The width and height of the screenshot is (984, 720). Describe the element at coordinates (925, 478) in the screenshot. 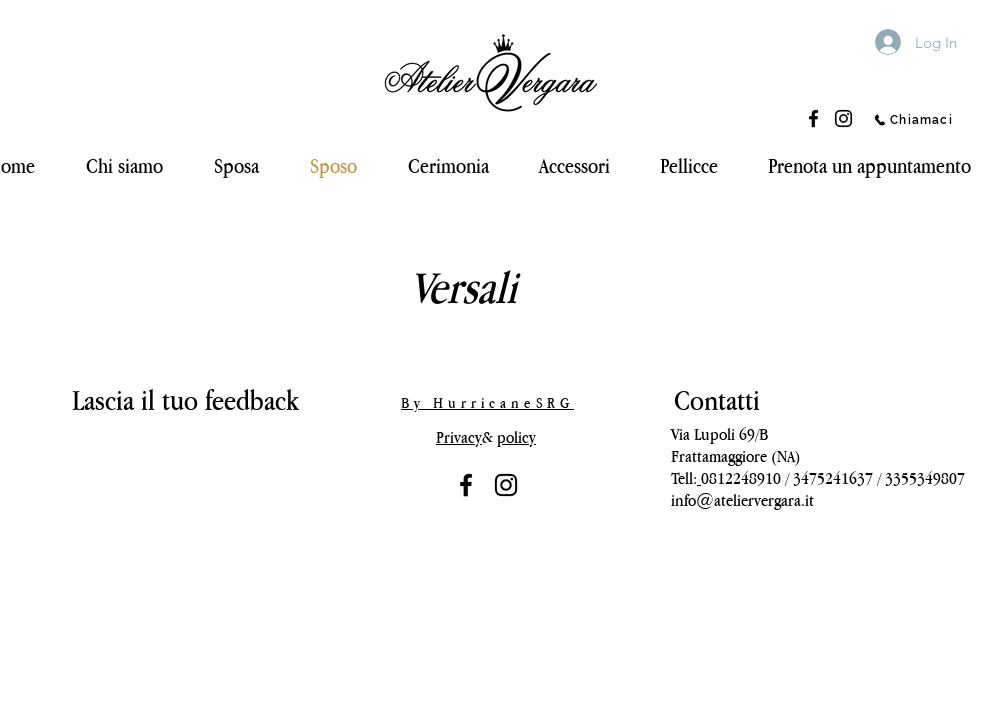

I see `3355349807` at that location.